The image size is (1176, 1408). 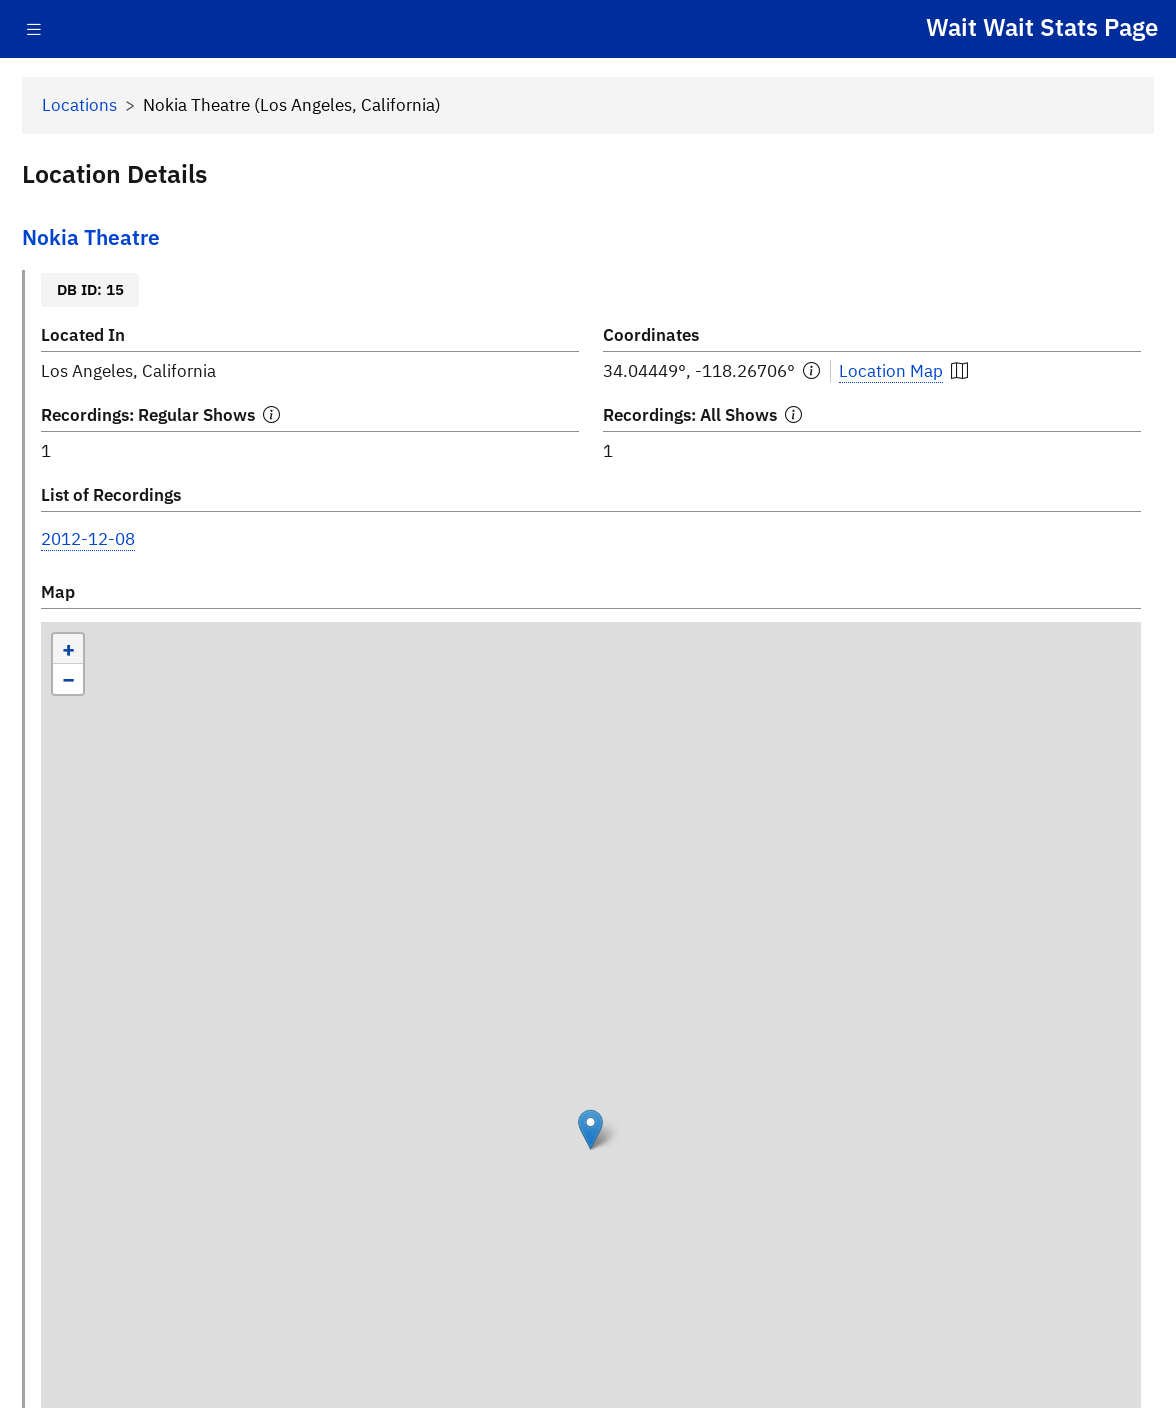 I want to click on 2012-12-08, so click(x=88, y=539).